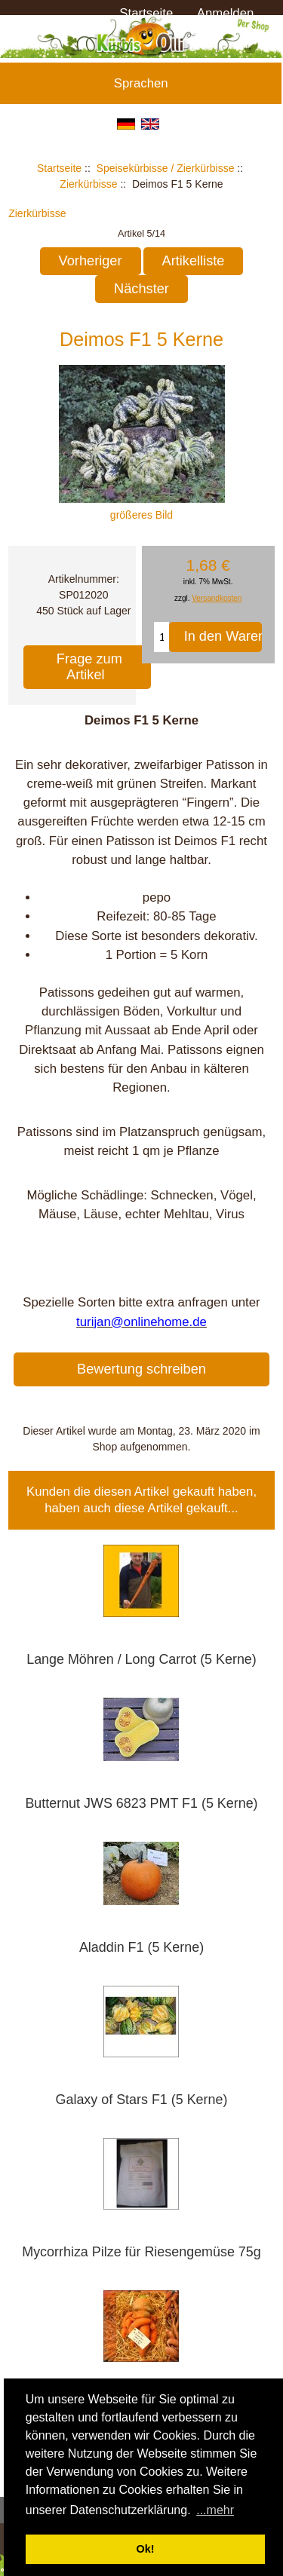 This screenshot has width=283, height=2576. What do you see at coordinates (215, 2510) in the screenshot?
I see `...mehr [button]` at bounding box center [215, 2510].